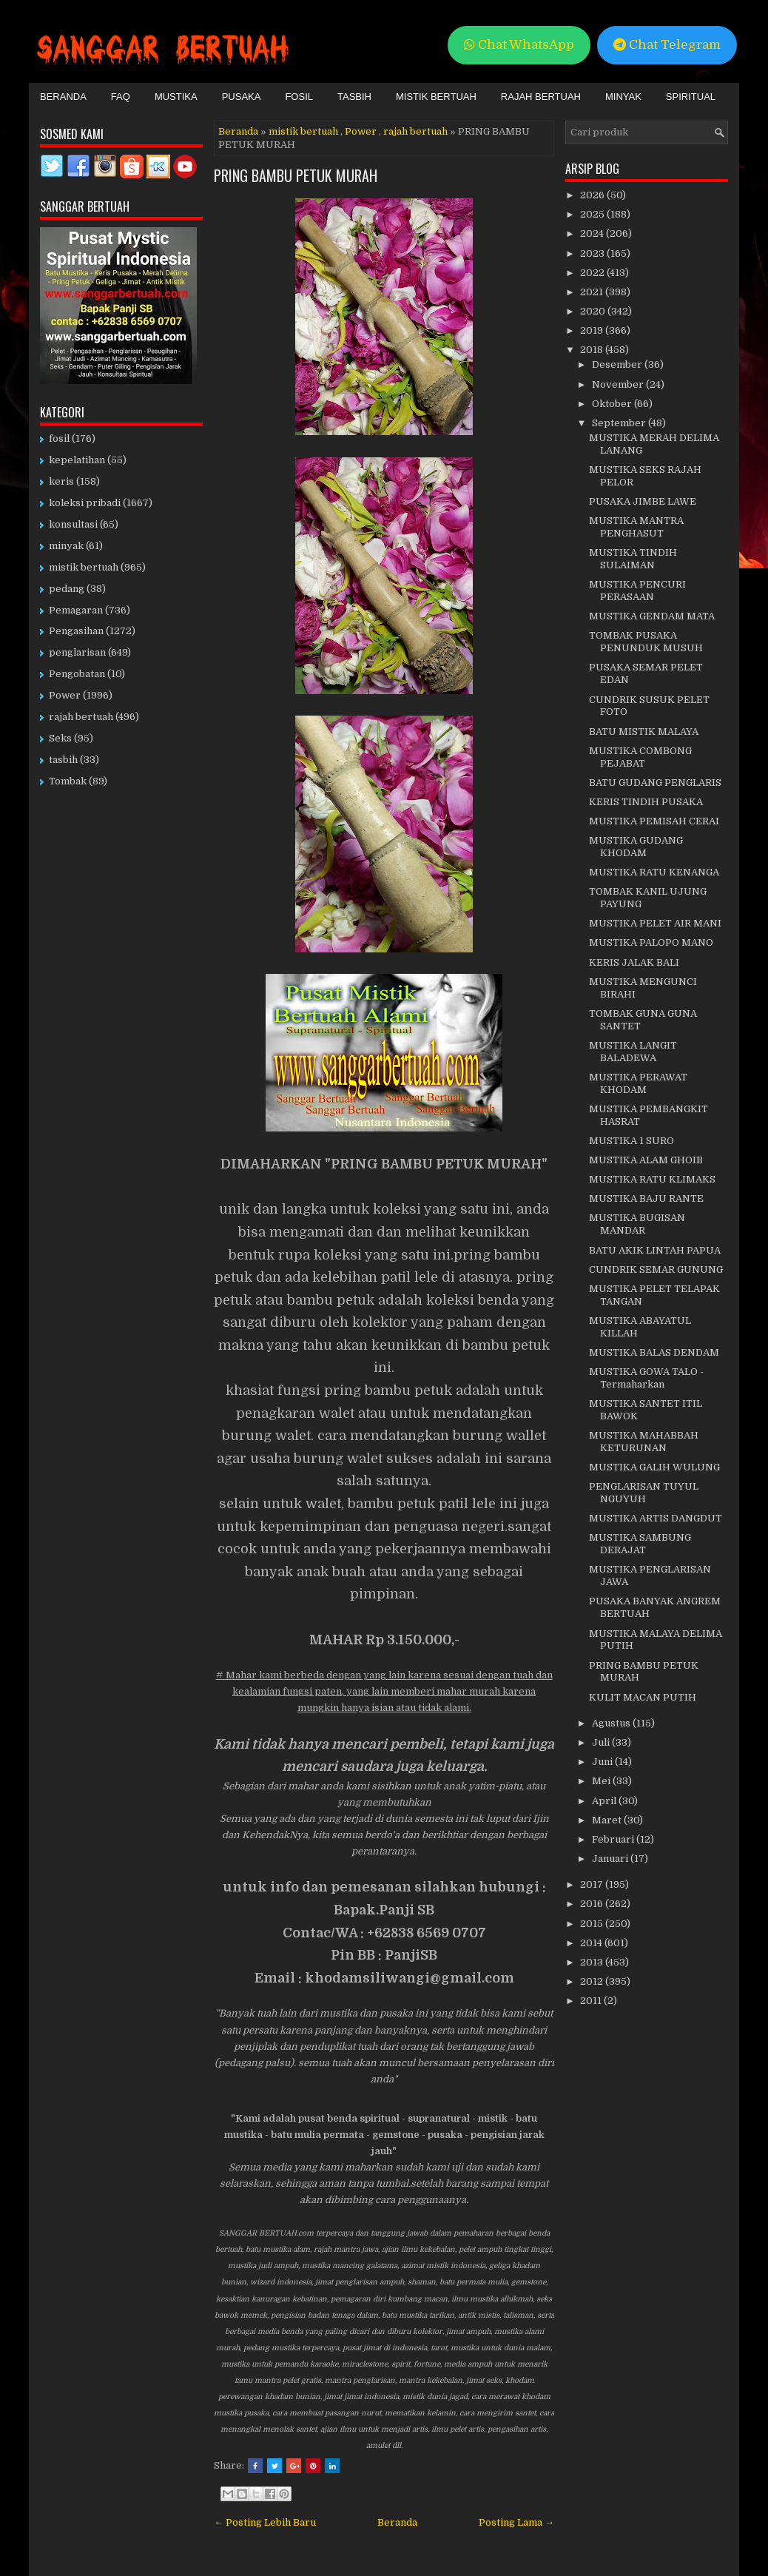 The width and height of the screenshot is (768, 2576). What do you see at coordinates (646, 1160) in the screenshot?
I see `MUSTIKA ALAM GHOIB` at bounding box center [646, 1160].